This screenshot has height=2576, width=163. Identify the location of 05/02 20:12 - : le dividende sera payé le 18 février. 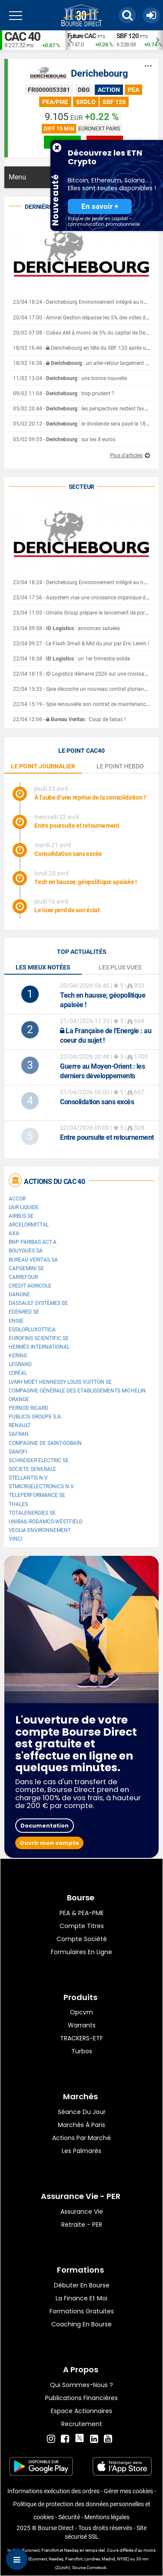
(87, 424).